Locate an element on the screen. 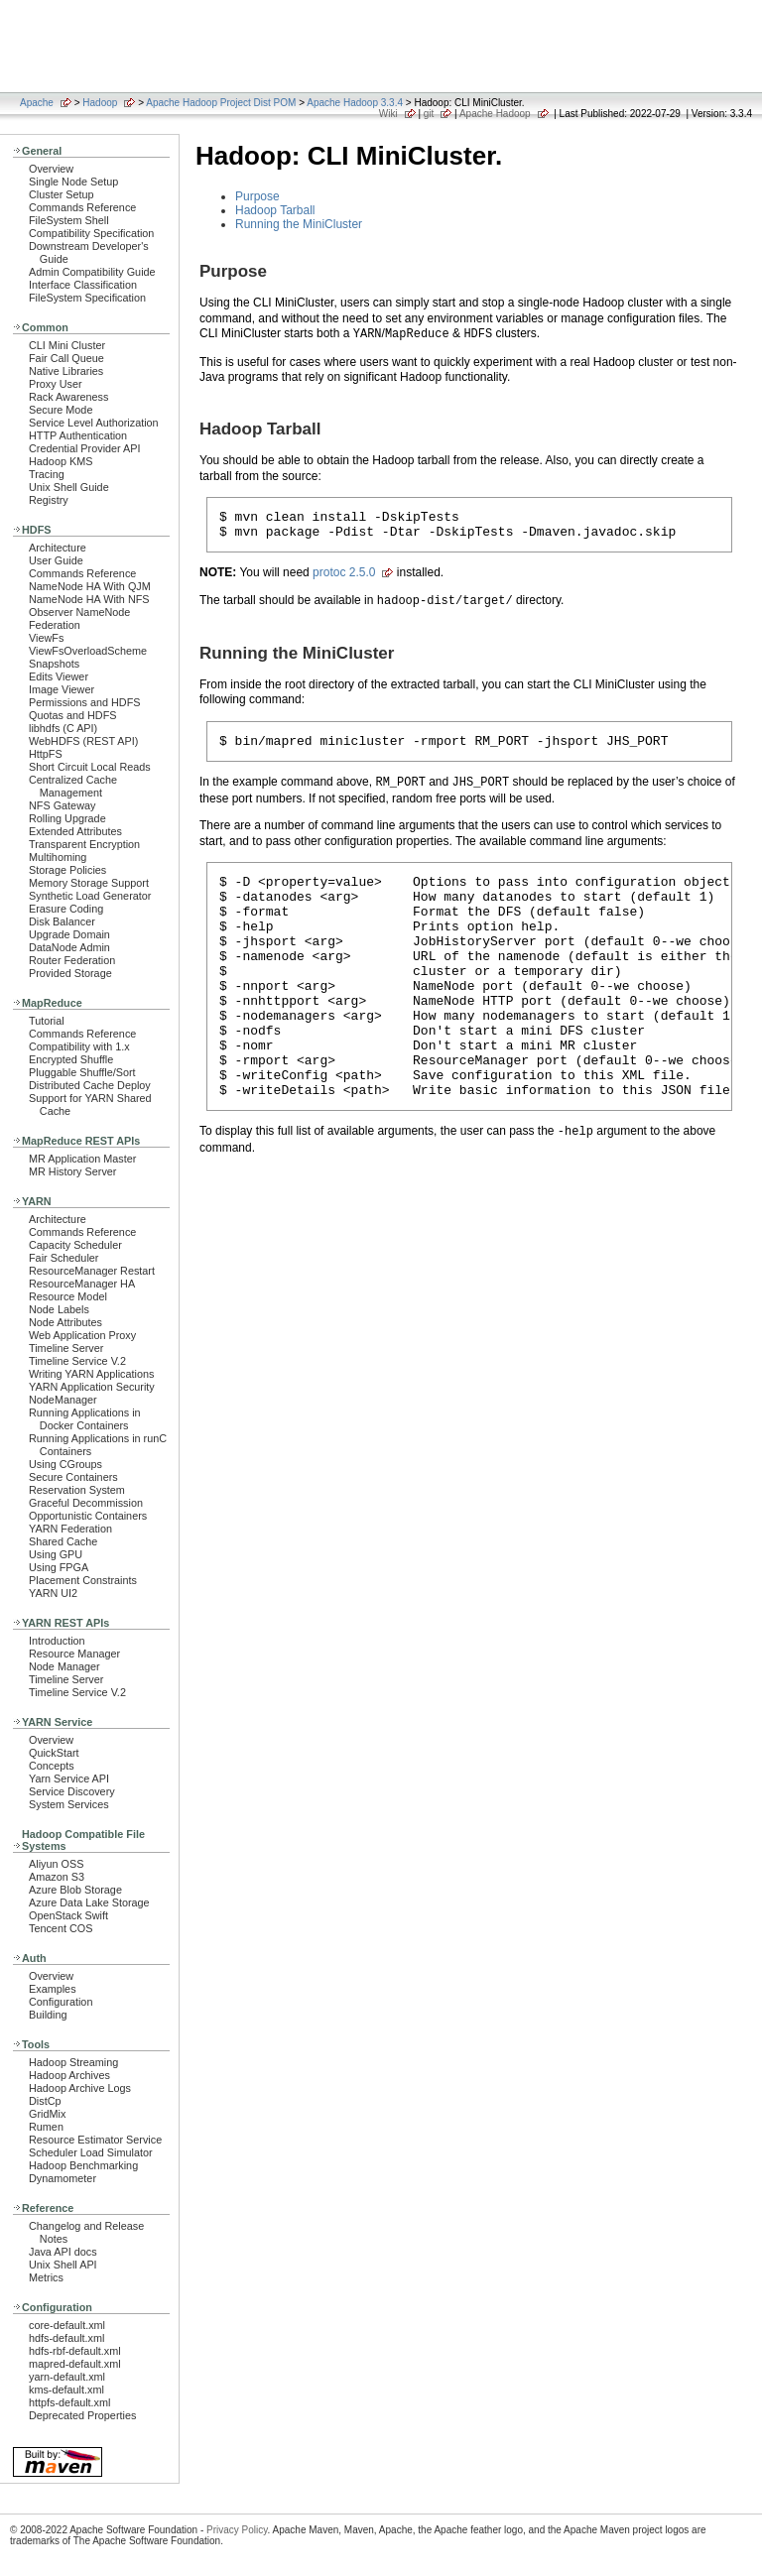  Node Manager is located at coordinates (64, 1666).